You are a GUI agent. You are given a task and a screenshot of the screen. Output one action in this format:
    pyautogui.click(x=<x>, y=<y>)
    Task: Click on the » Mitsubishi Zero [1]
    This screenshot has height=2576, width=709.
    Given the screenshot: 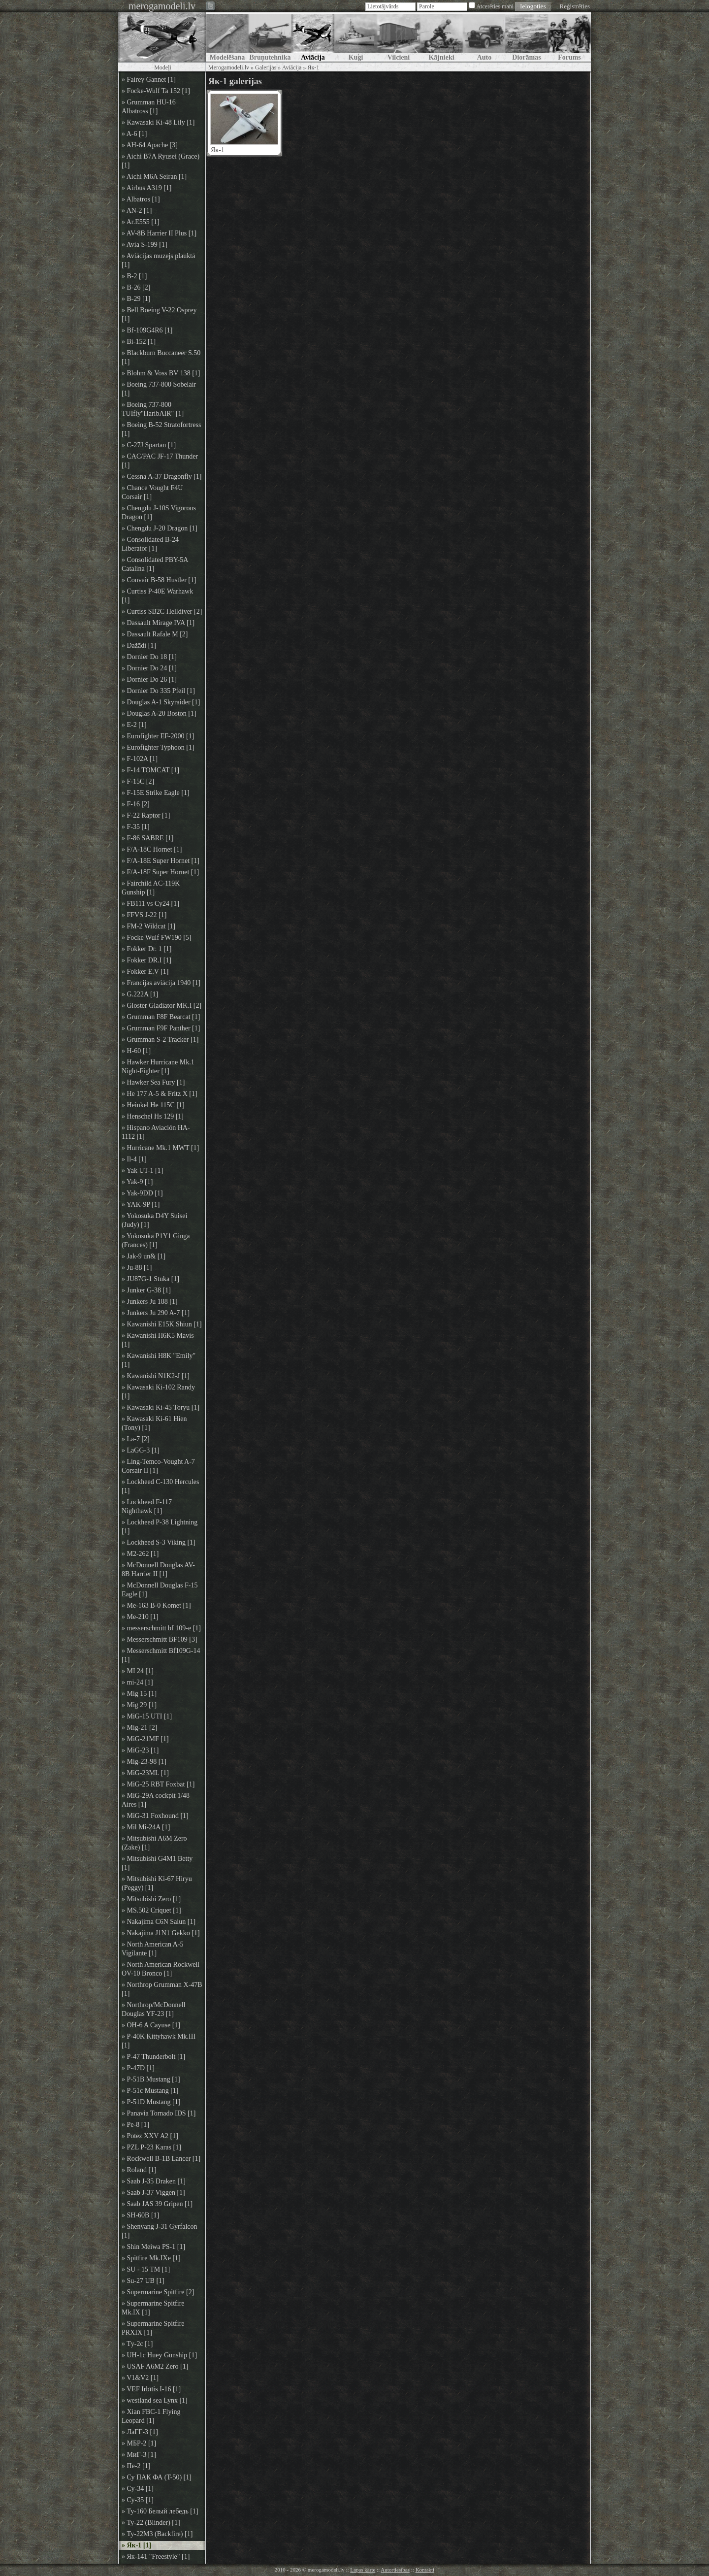 What is the action you would take?
    pyautogui.click(x=151, y=1899)
    